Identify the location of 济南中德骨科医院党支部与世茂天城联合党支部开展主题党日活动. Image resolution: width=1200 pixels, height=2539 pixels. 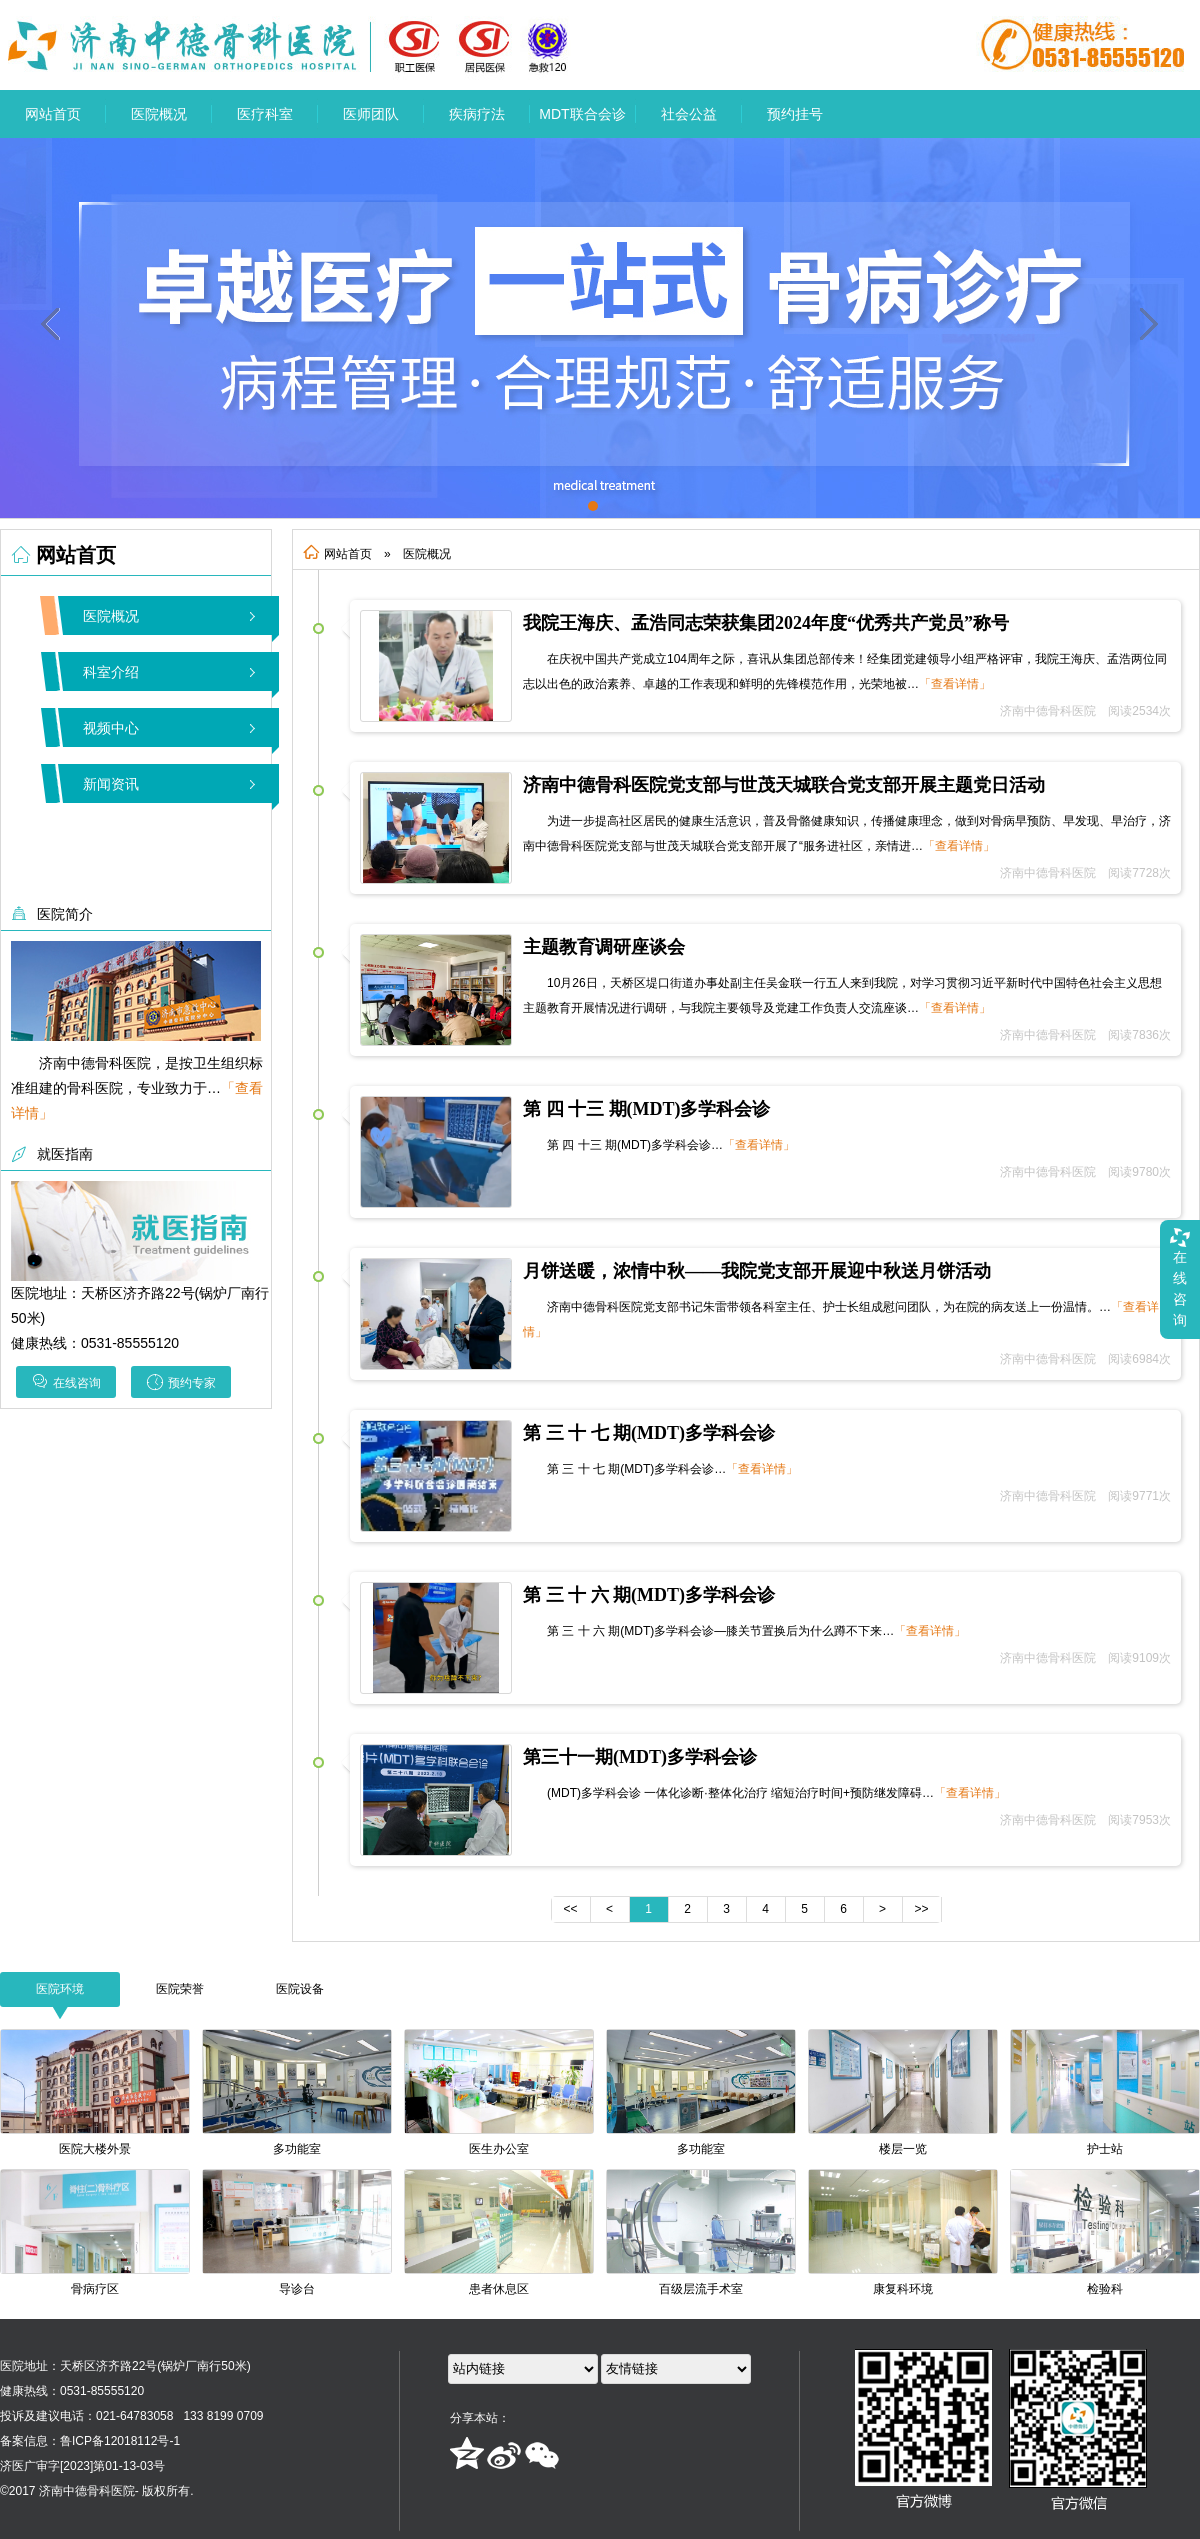
(784, 785).